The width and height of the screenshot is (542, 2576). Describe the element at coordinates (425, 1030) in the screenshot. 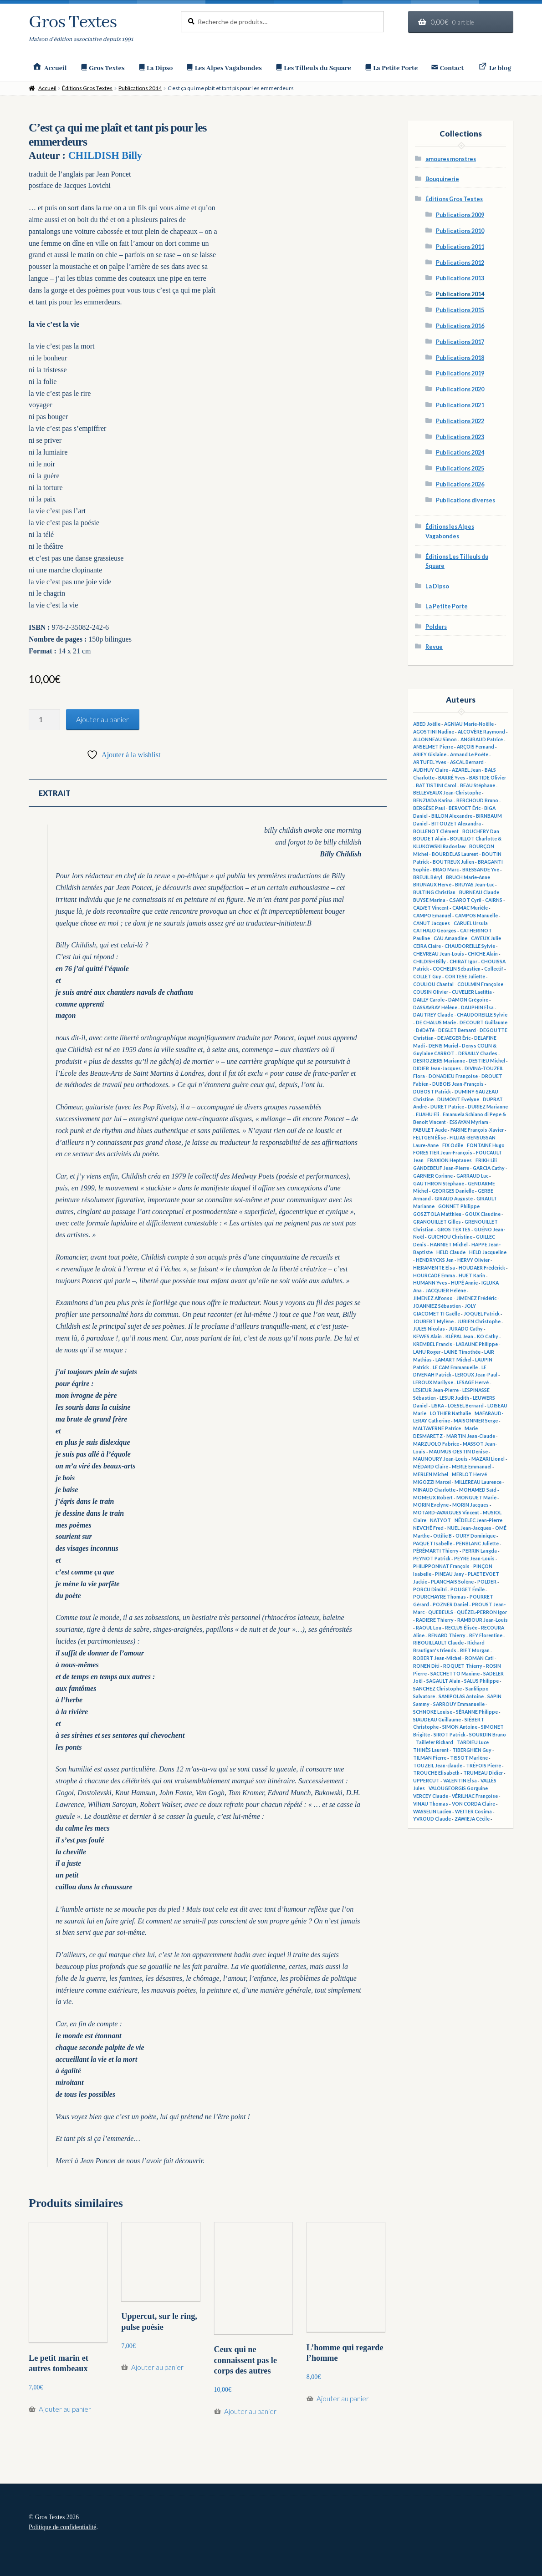

I see `DéDéTé` at that location.